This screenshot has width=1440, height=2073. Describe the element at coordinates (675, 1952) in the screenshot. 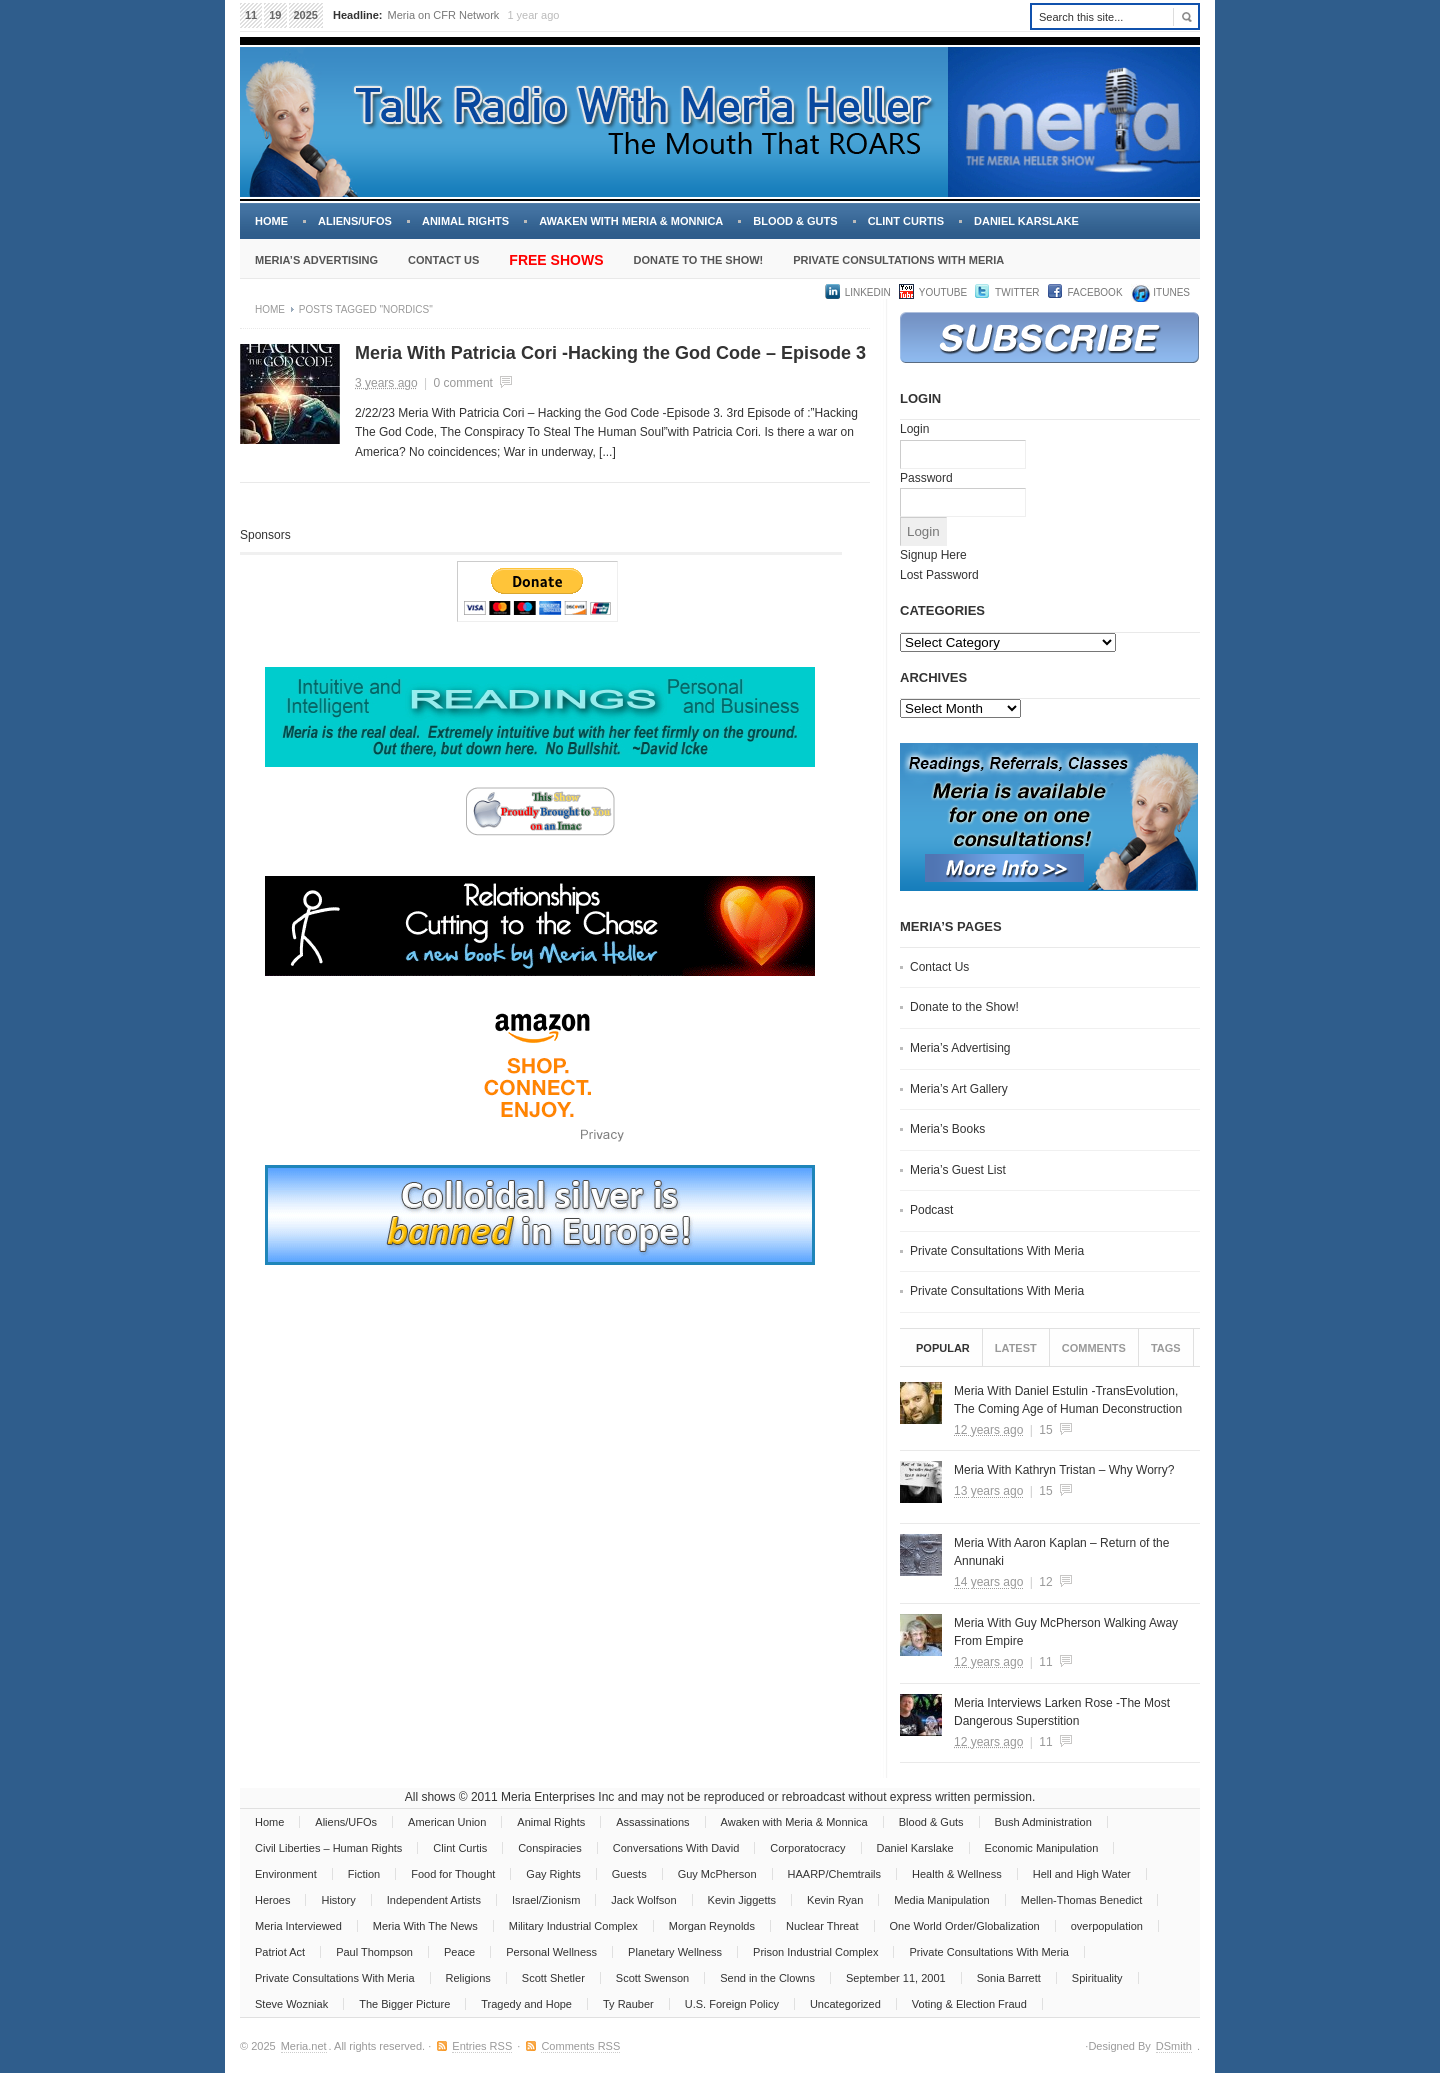

I see `Planetary Wellness` at that location.